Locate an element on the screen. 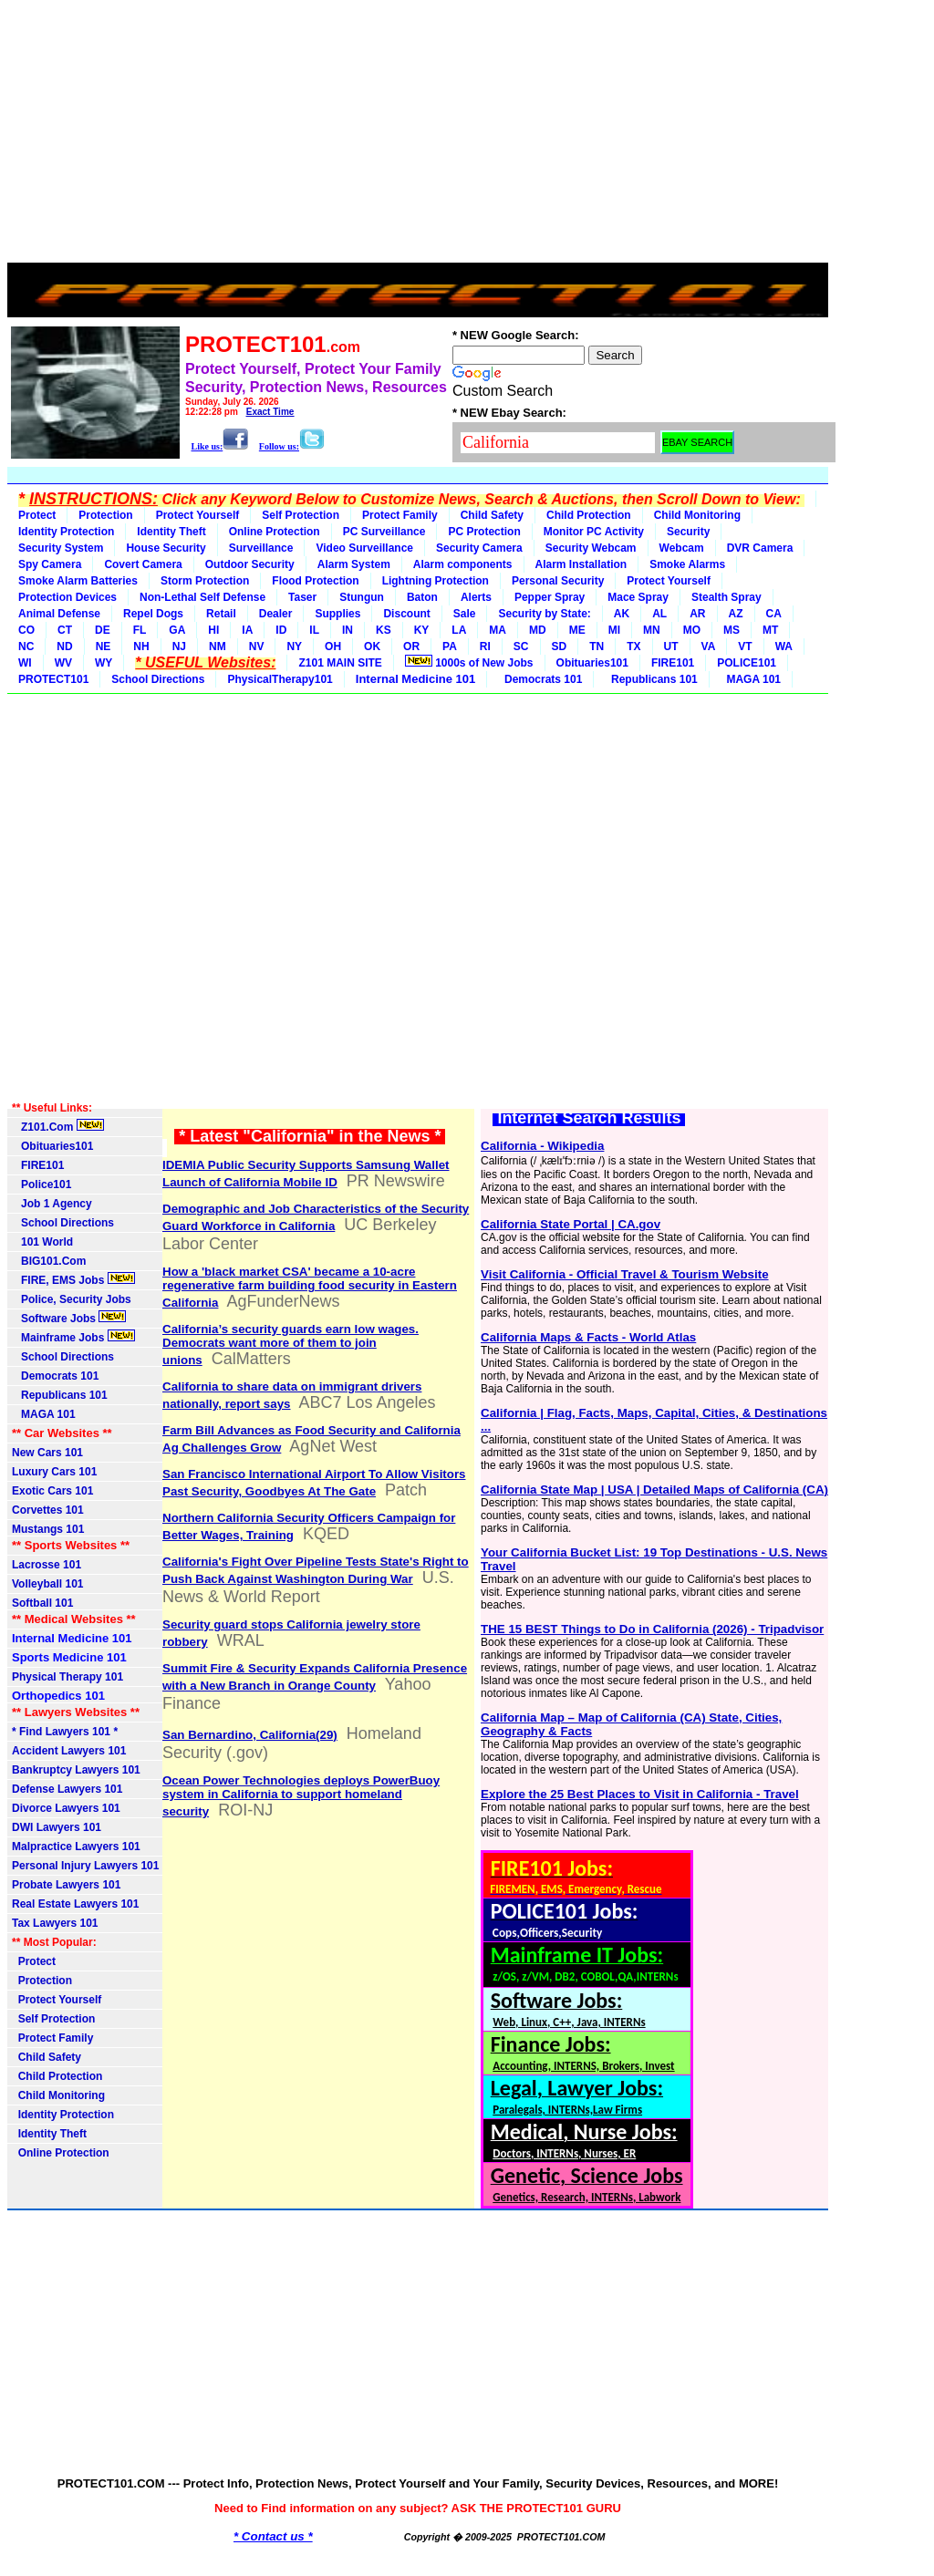  Lacrosse 101 is located at coordinates (46, 1564).